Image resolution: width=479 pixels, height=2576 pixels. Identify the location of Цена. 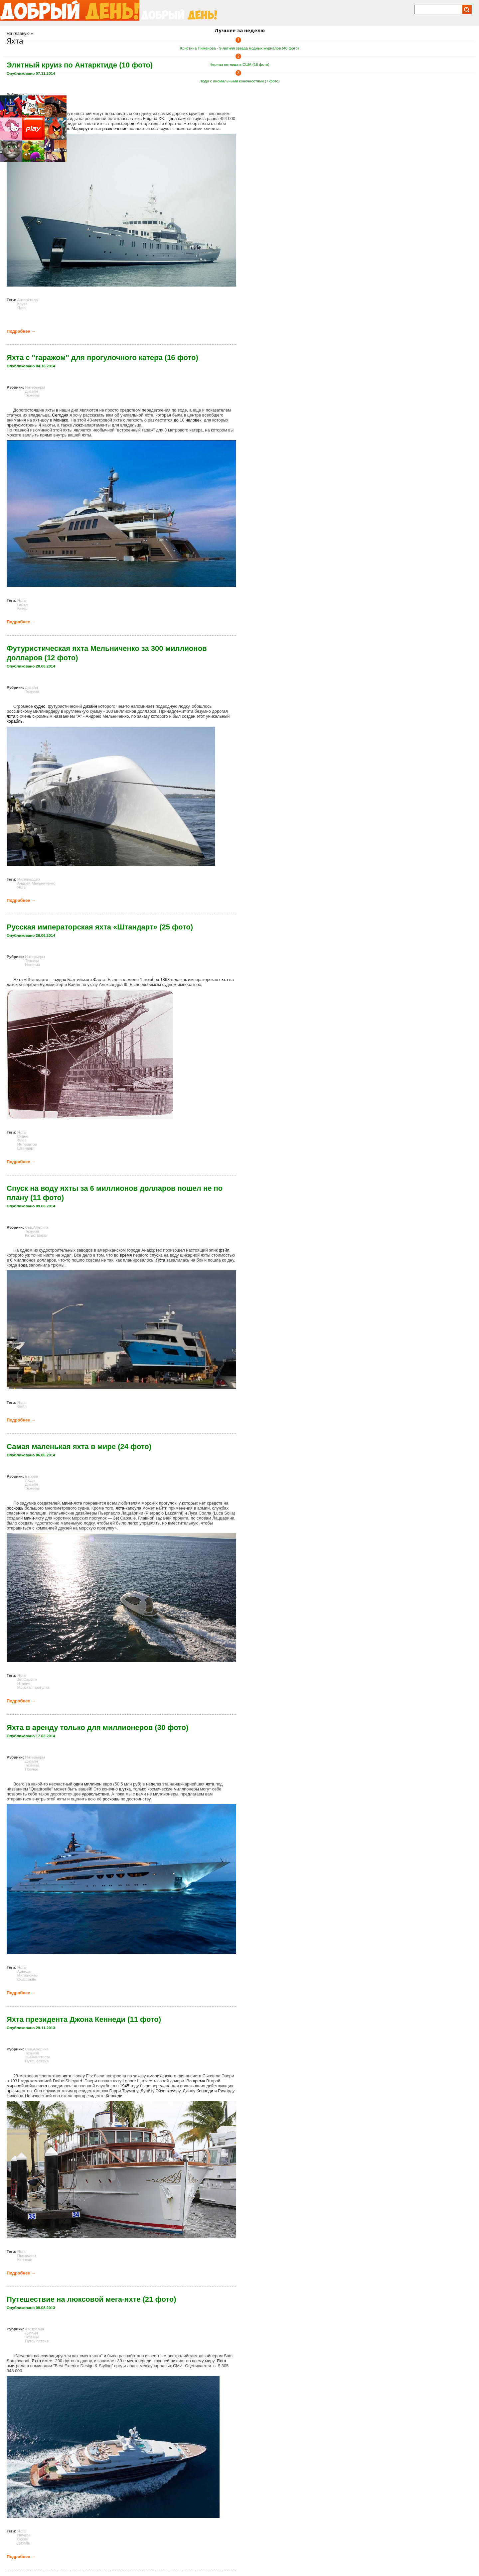
(172, 118).